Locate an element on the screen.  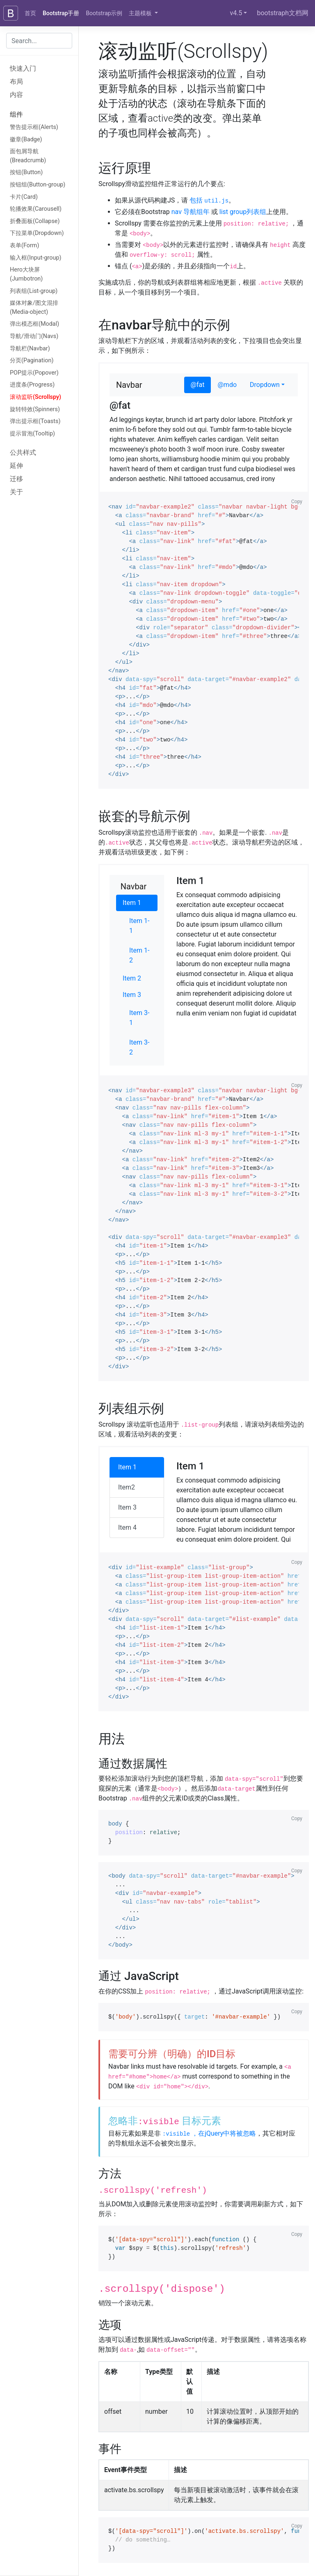
布局 is located at coordinates (16, 81).